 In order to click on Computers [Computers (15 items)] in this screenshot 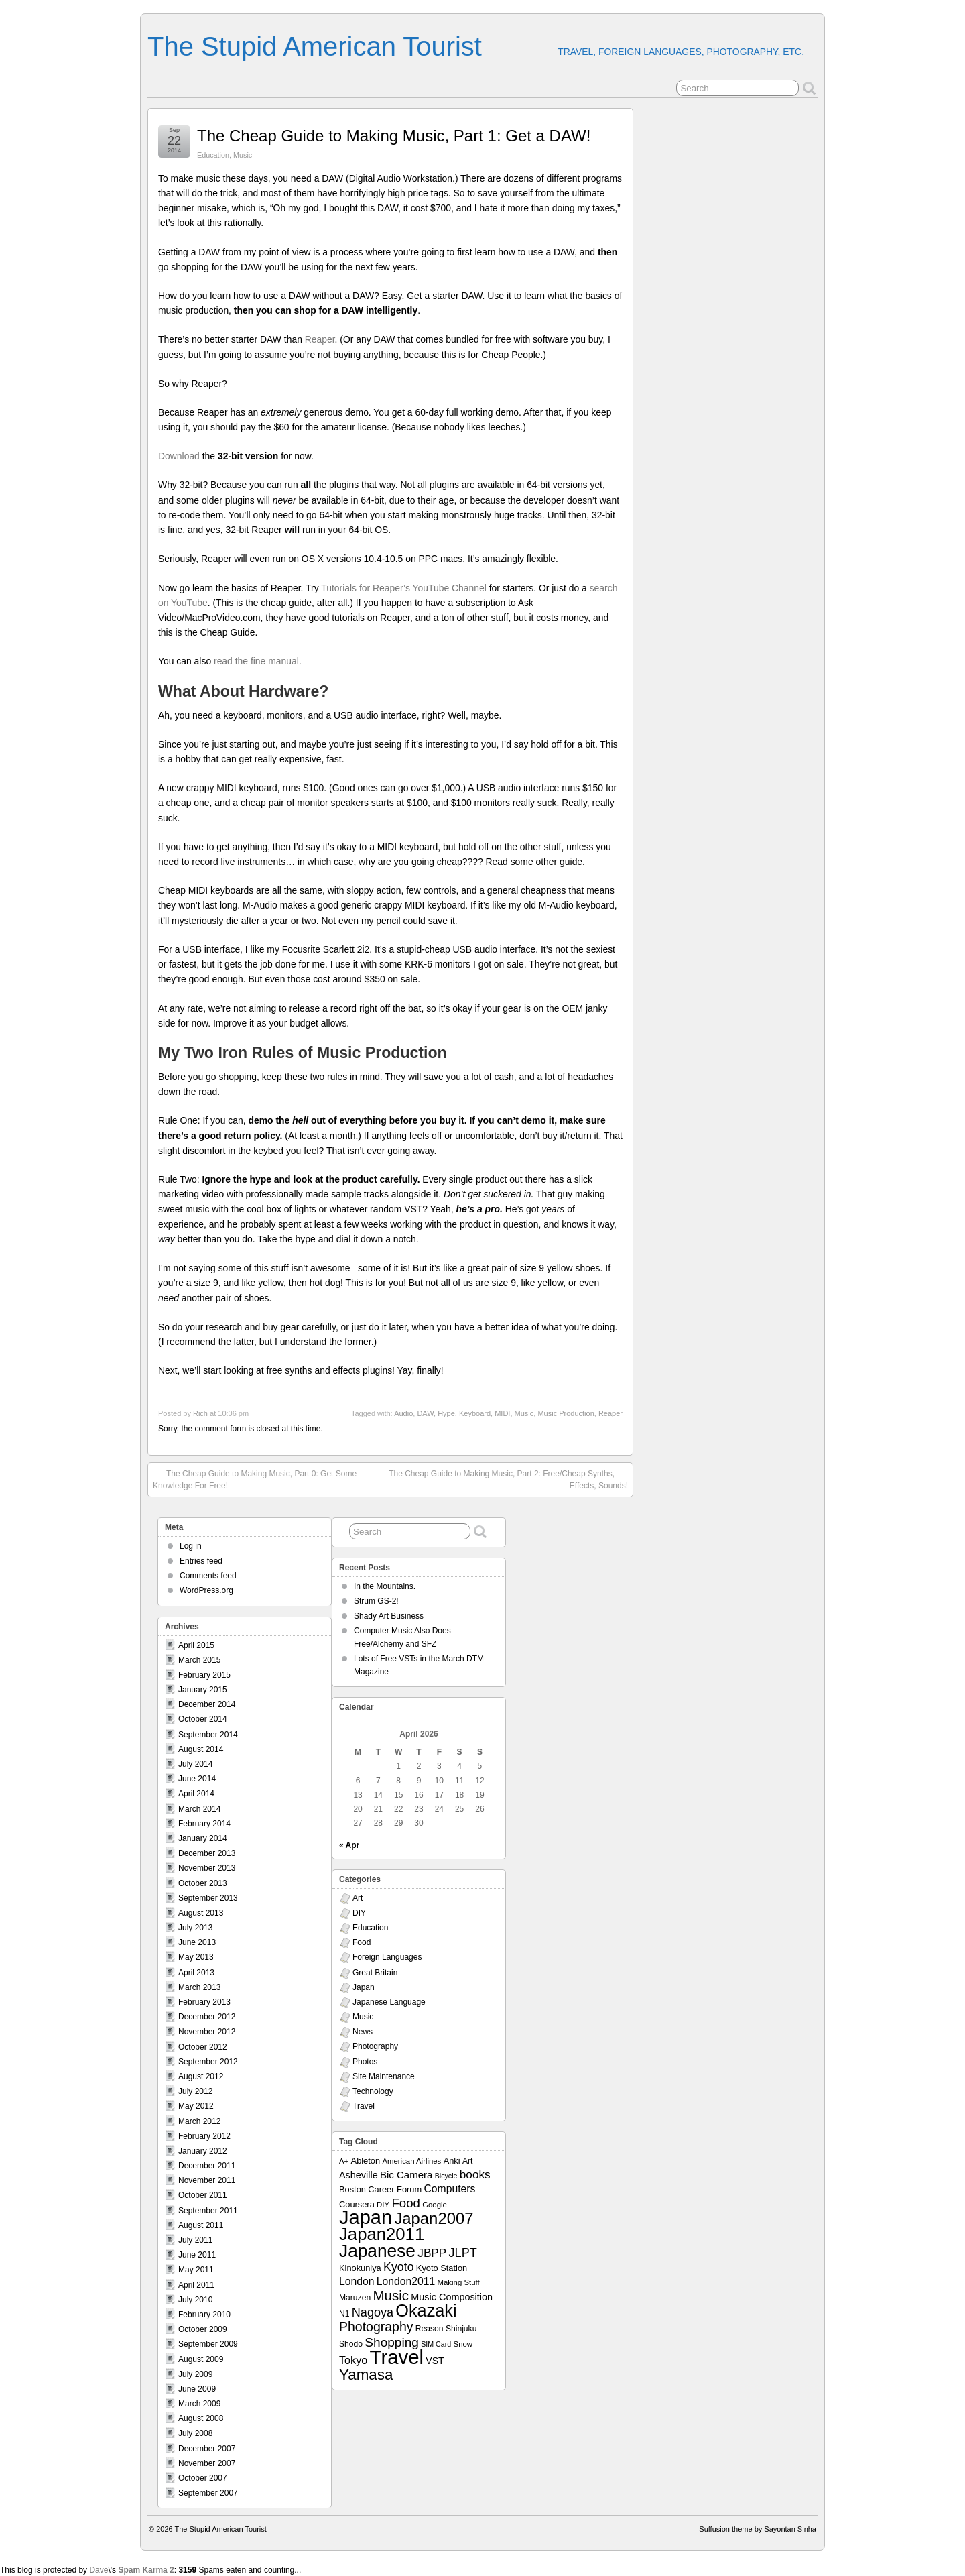, I will do `click(449, 2188)`.